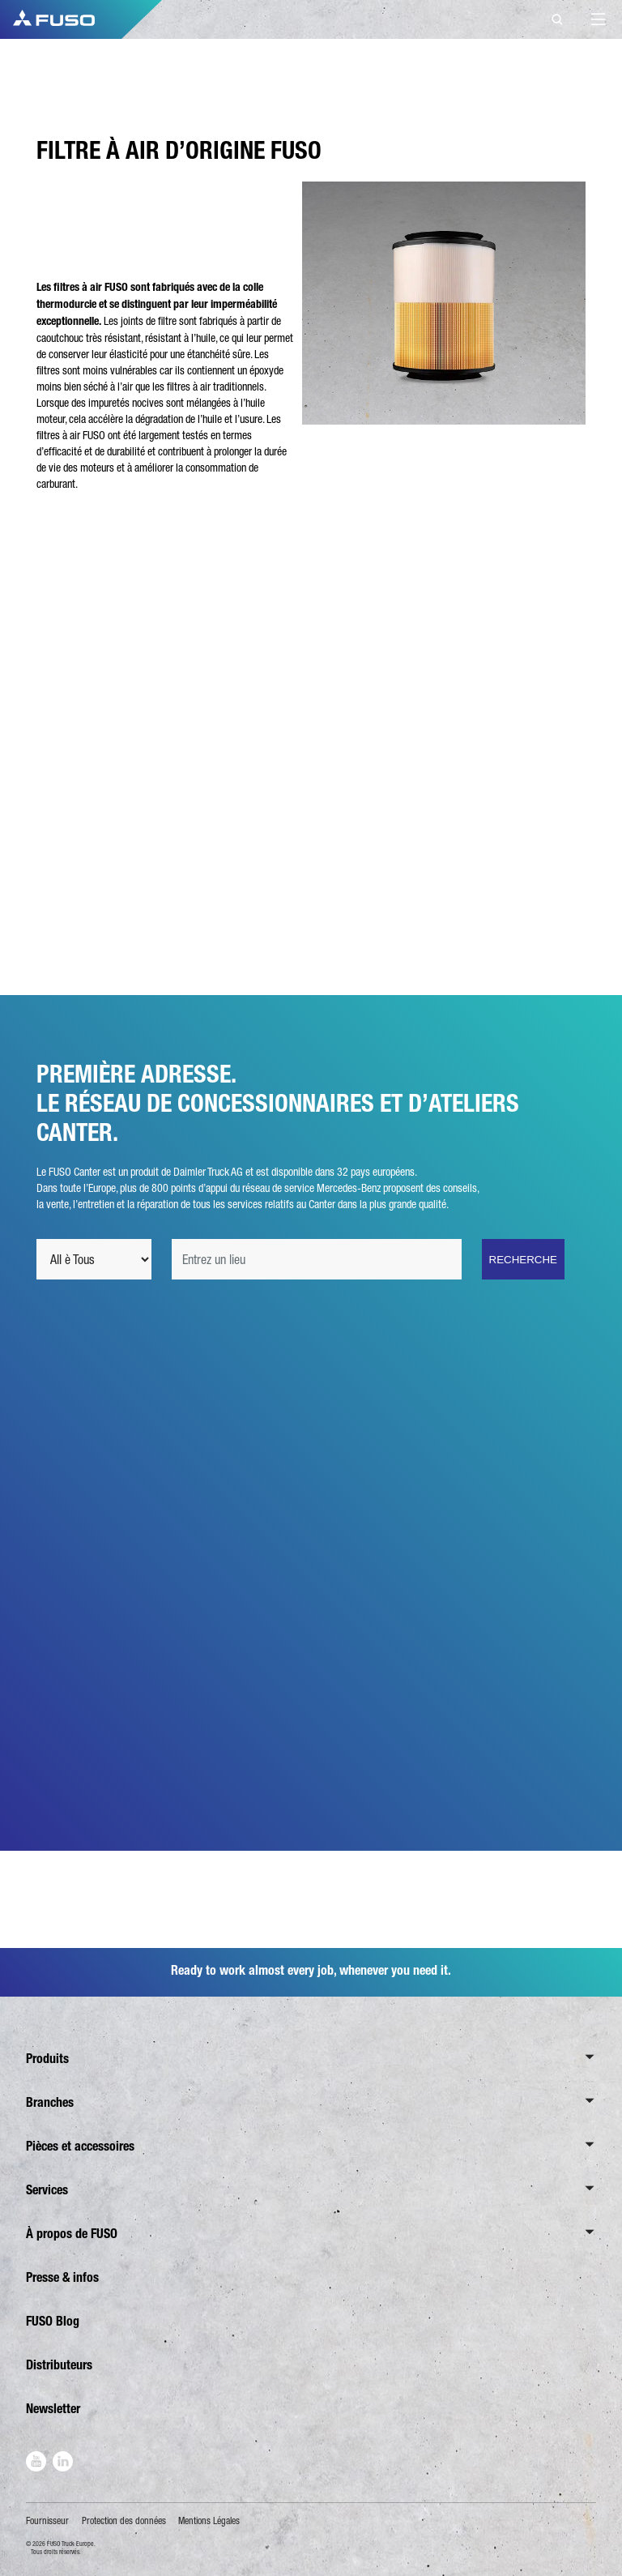  Describe the element at coordinates (47, 2058) in the screenshot. I see `Produits` at that location.